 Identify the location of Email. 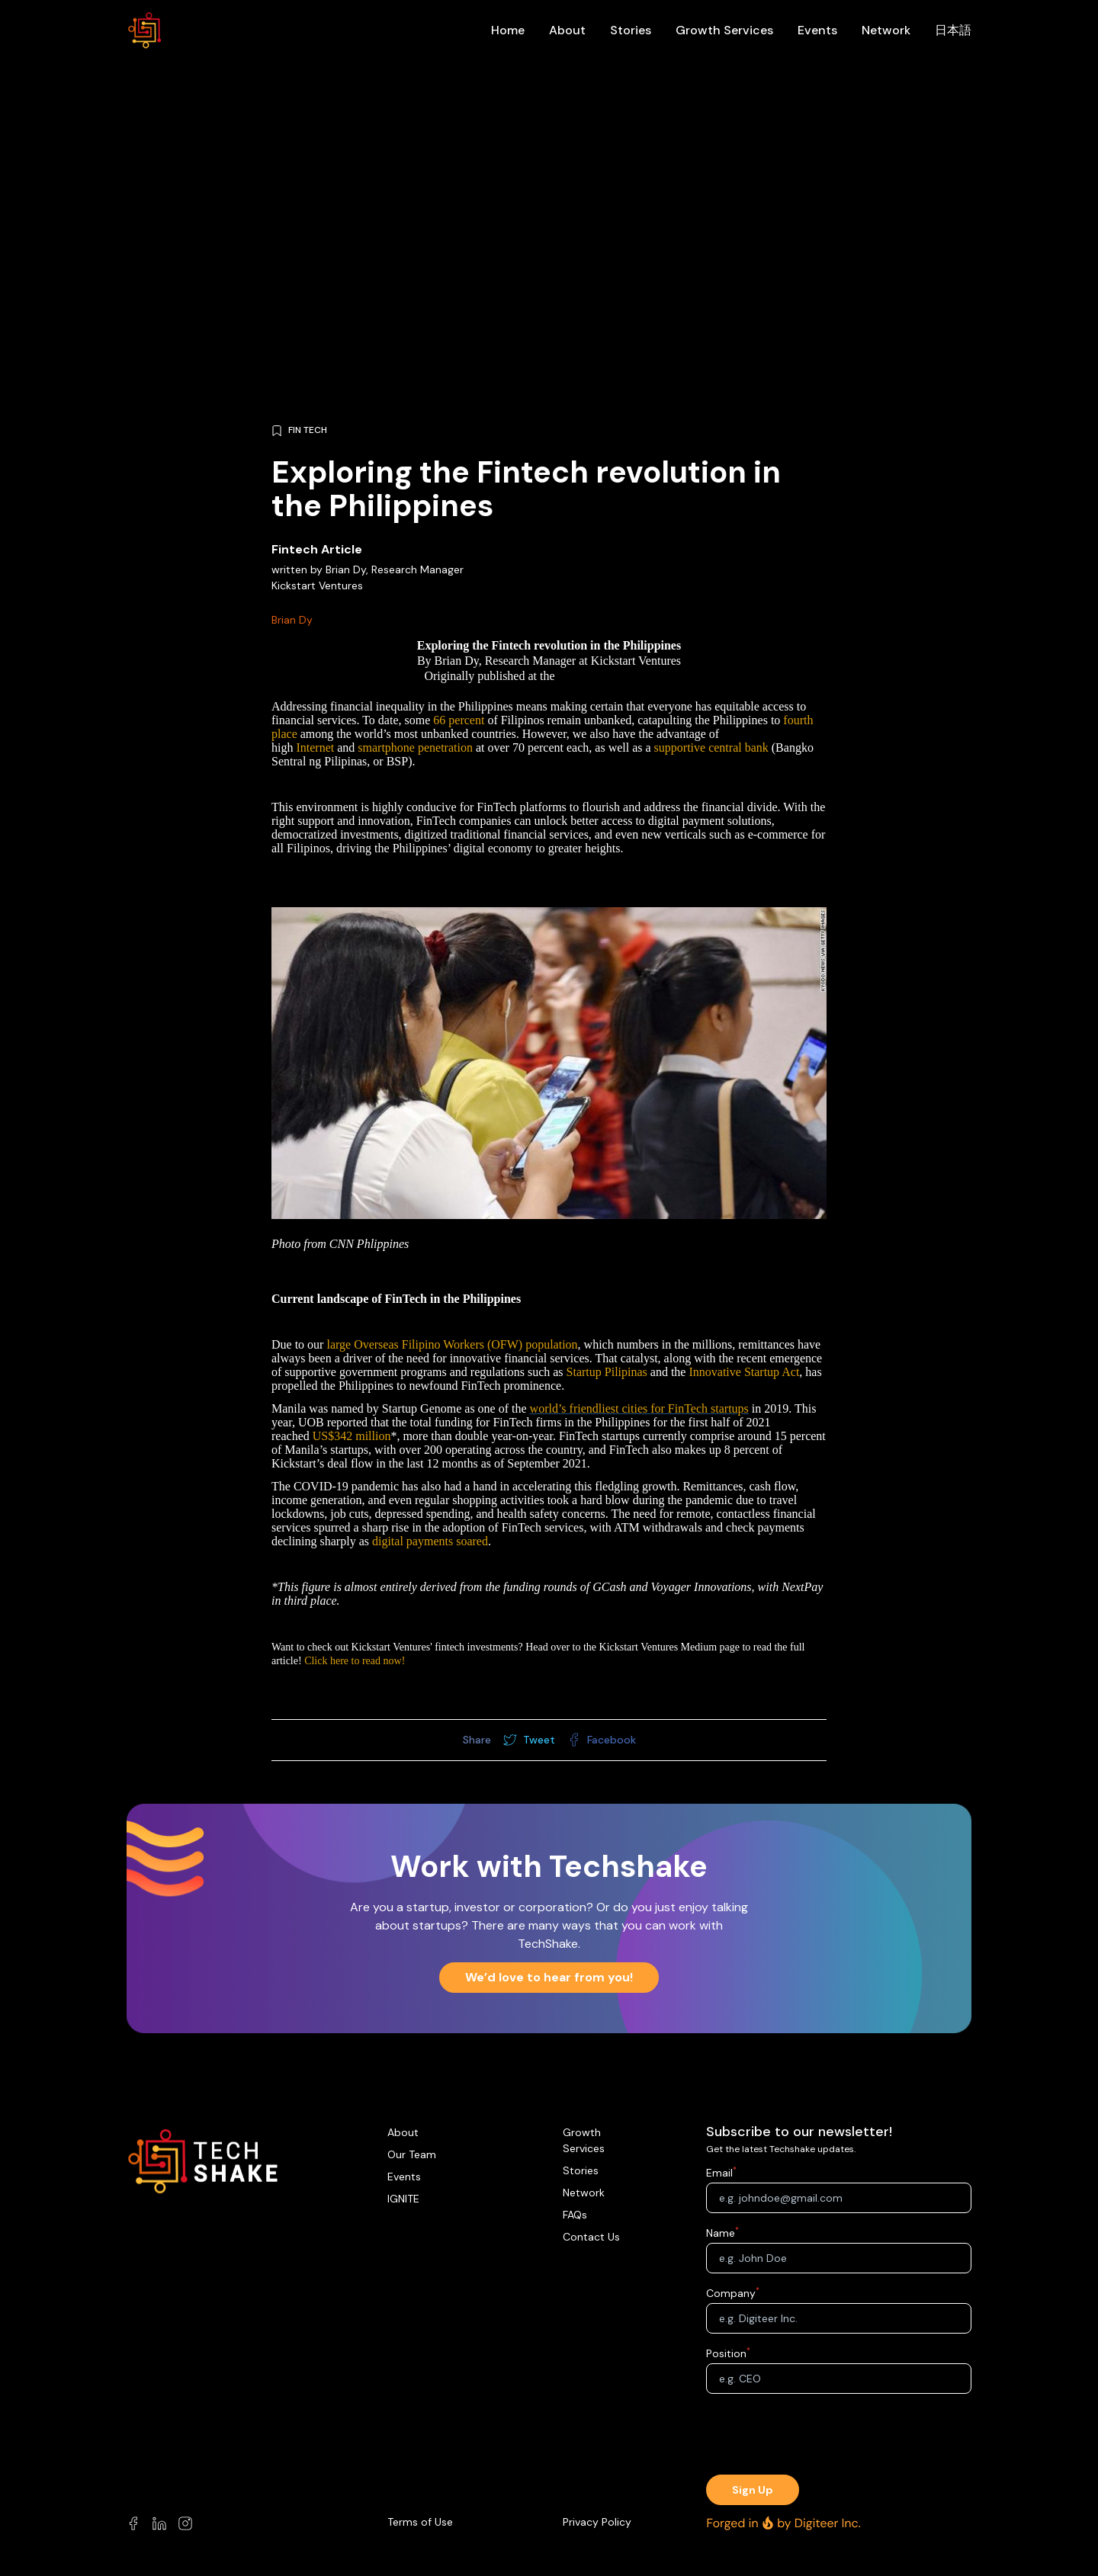
(719, 2173).